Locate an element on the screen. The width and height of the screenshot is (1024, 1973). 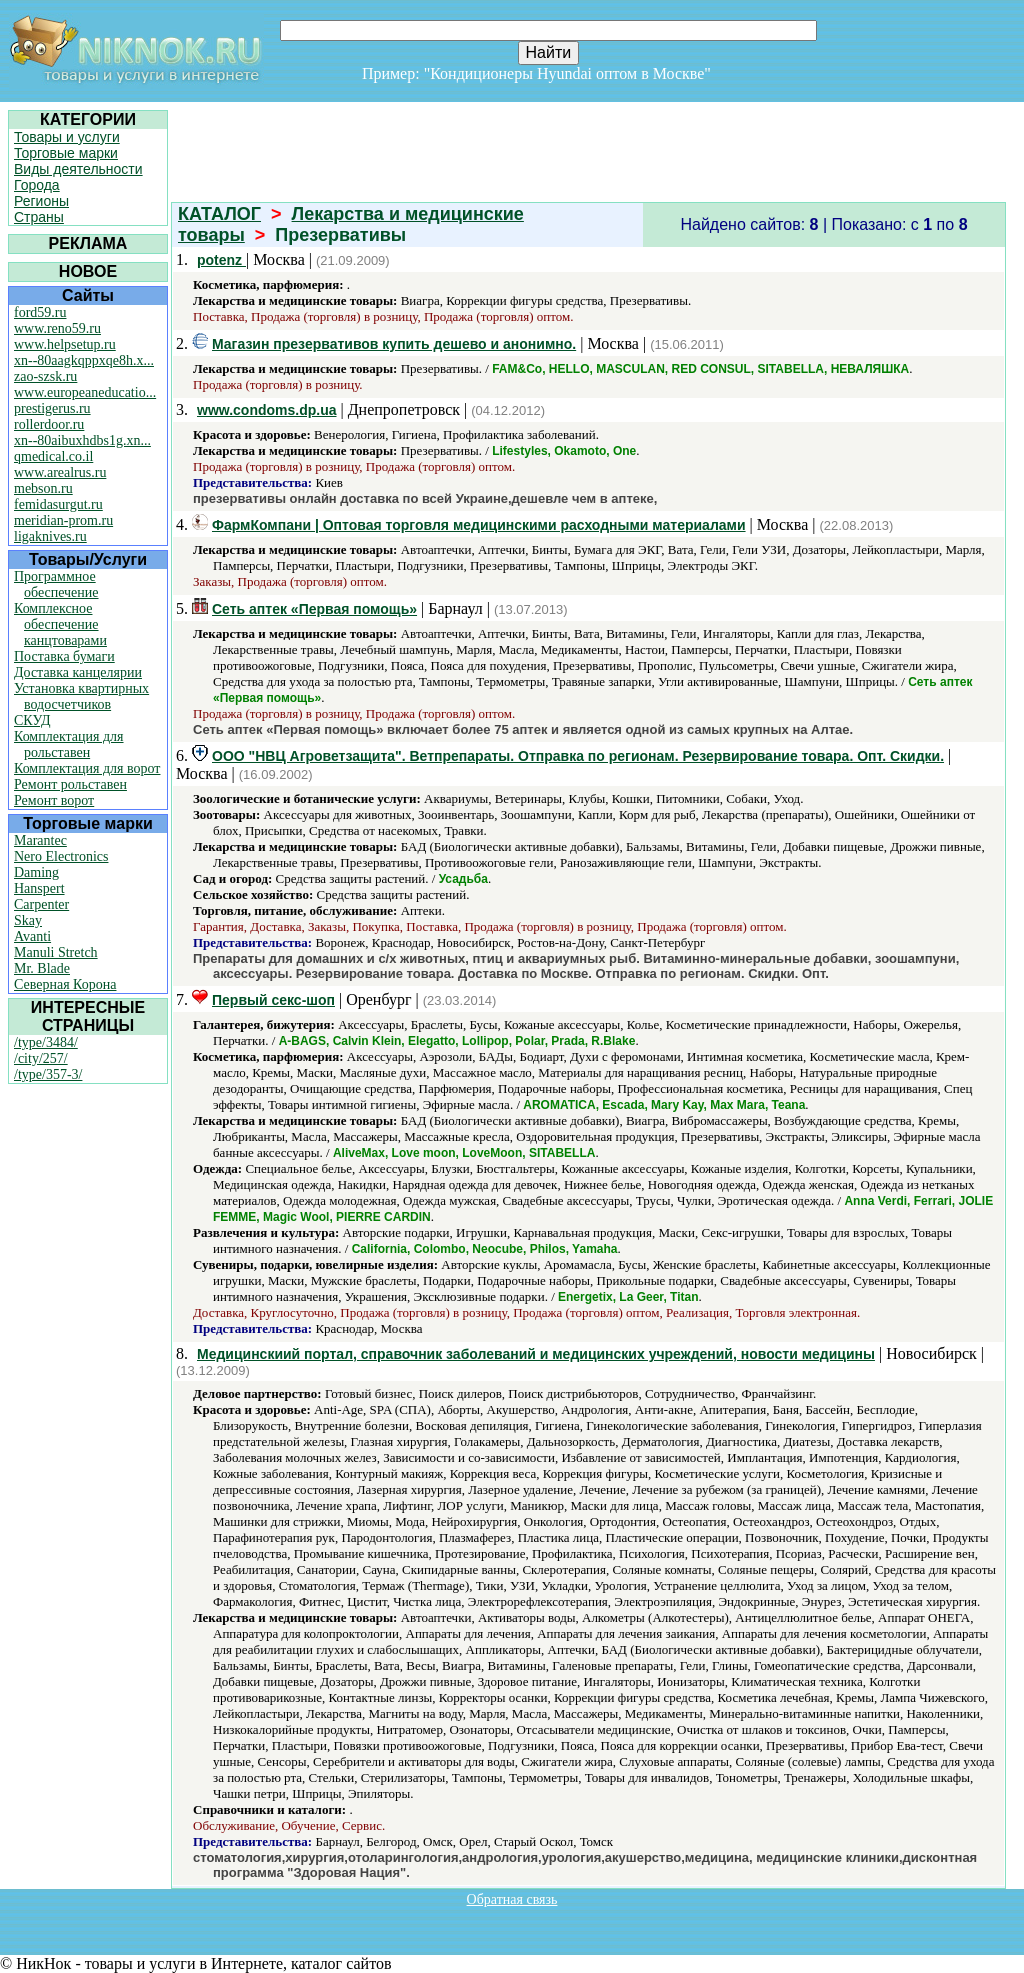
www.arealrus.ru is located at coordinates (60, 472).